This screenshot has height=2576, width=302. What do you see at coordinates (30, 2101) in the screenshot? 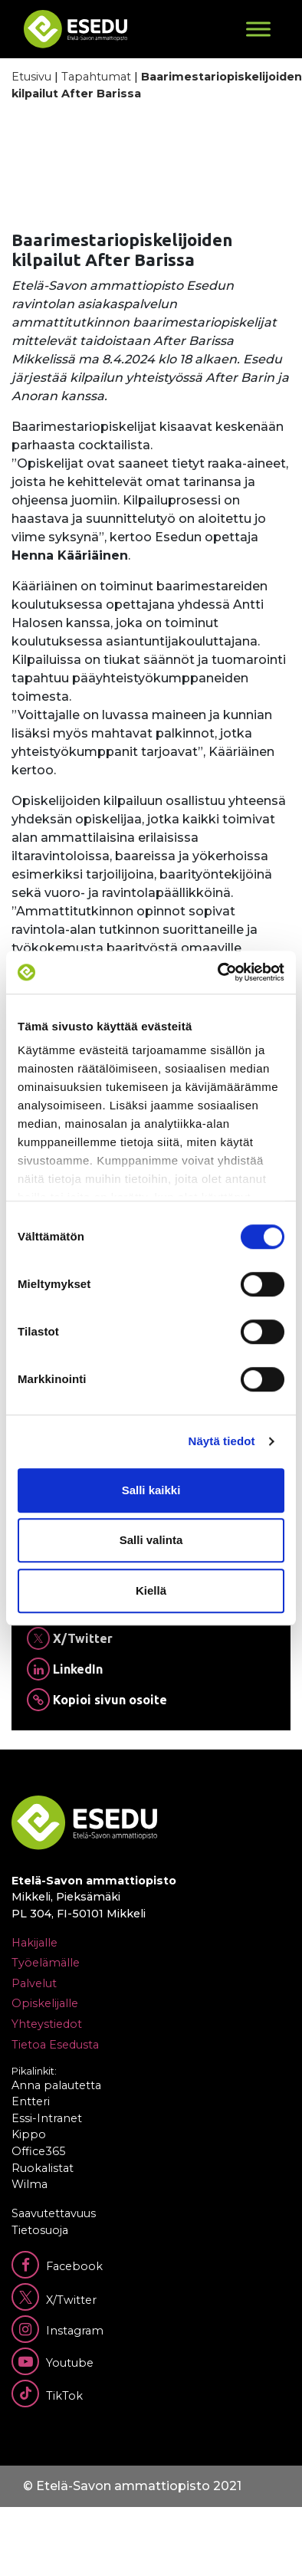
I see `Entteri` at bounding box center [30, 2101].